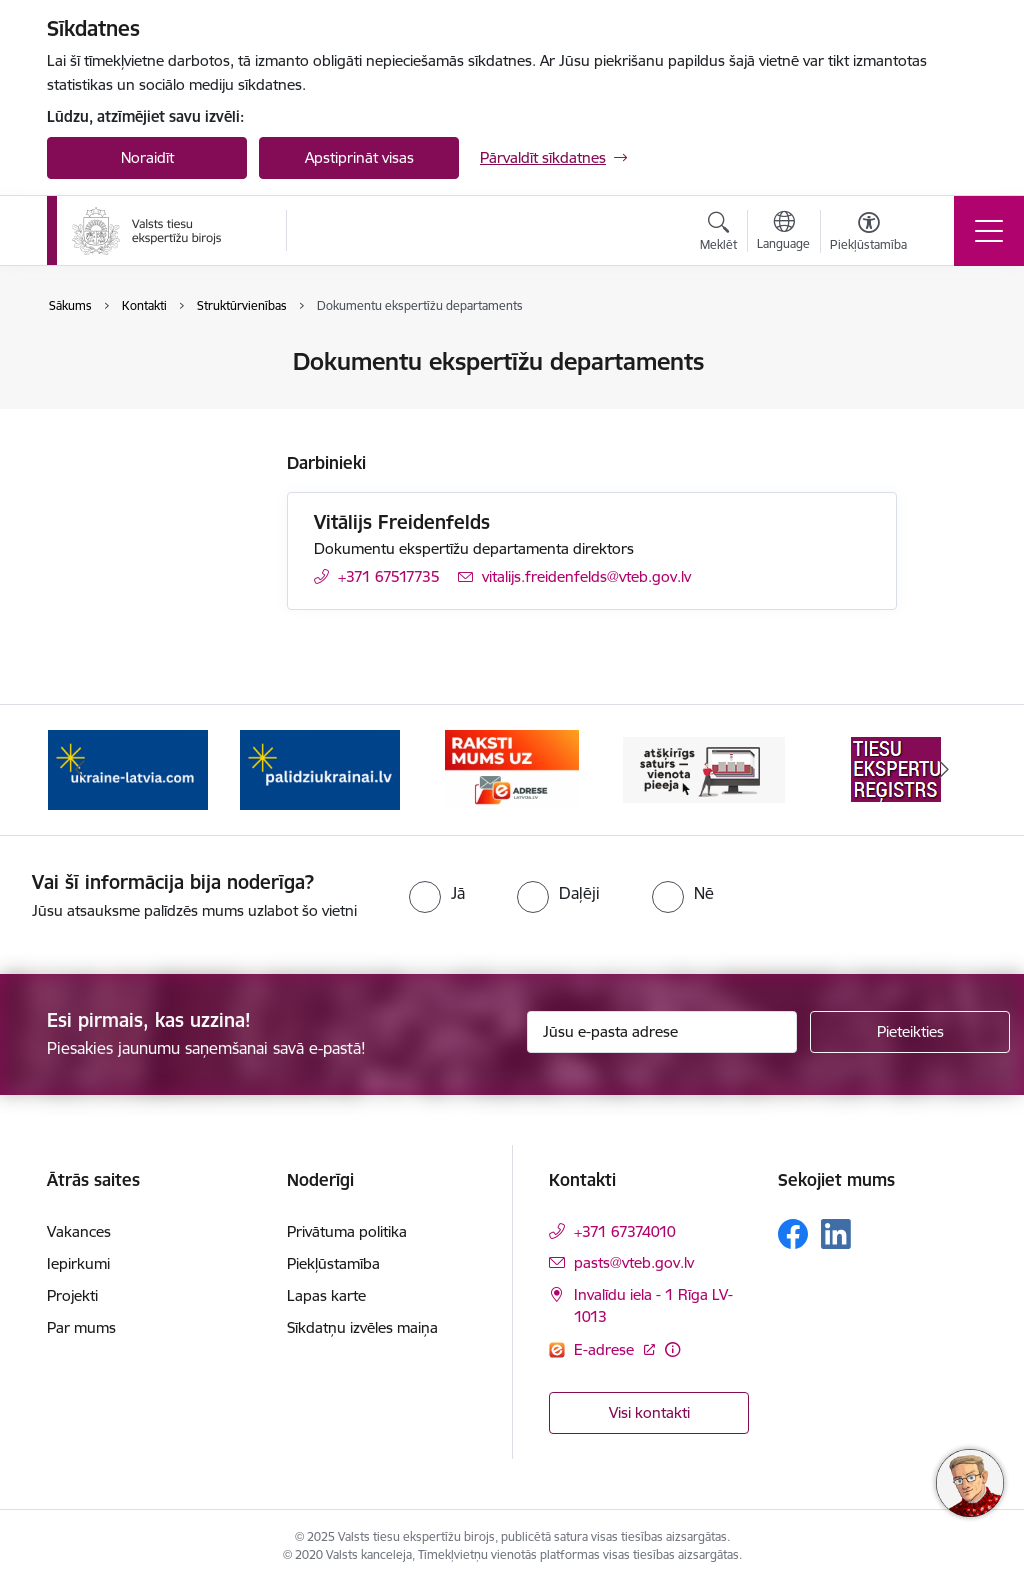  Describe the element at coordinates (718, 234) in the screenshot. I see `[Atvērt meklēšanas modālu]` at that location.